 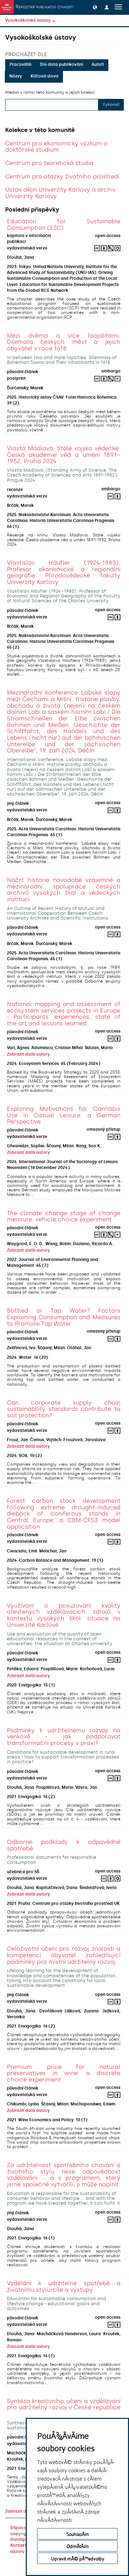 What do you see at coordinates (77, 2558) in the screenshot?
I see `Upravit mÃ© pÅ™edvolby [button]` at bounding box center [77, 2558].